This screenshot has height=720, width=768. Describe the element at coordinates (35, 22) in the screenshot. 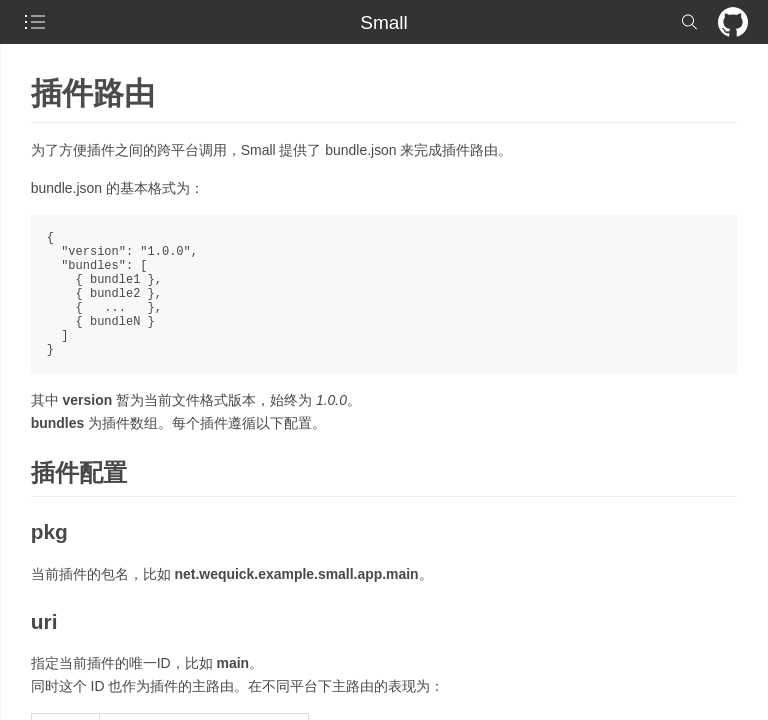

I see `[checkbox]` at that location.